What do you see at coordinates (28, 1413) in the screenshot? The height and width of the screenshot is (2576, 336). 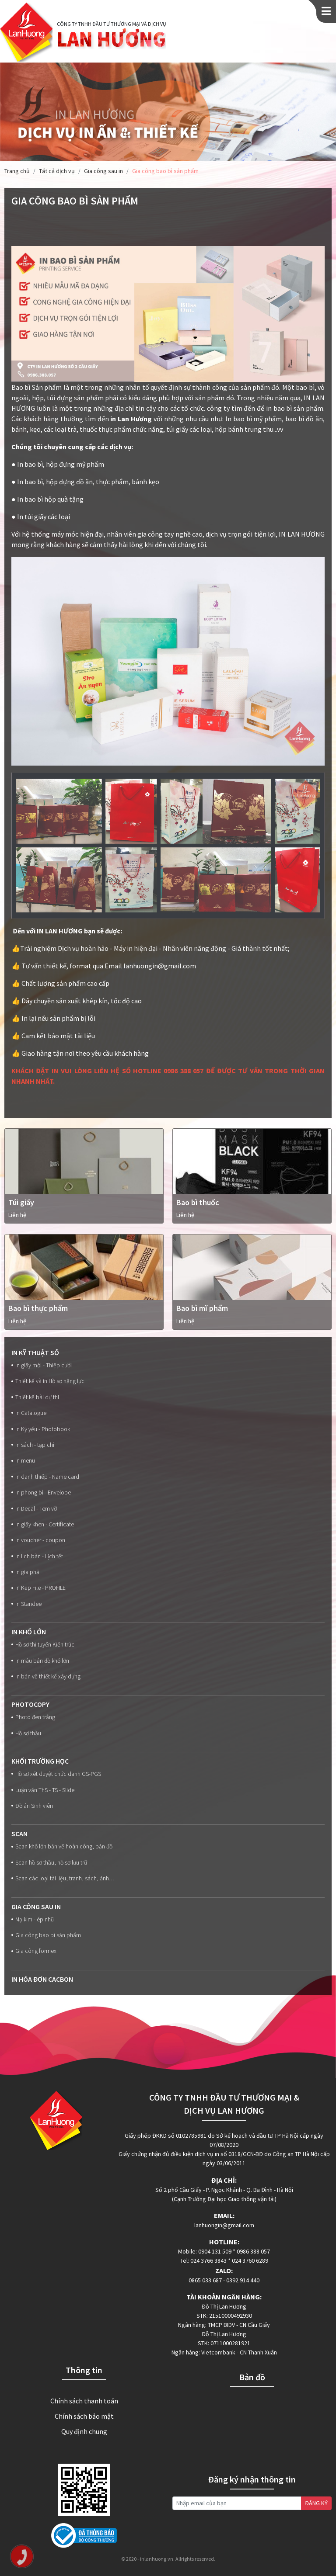 I see `In Catalogue` at bounding box center [28, 1413].